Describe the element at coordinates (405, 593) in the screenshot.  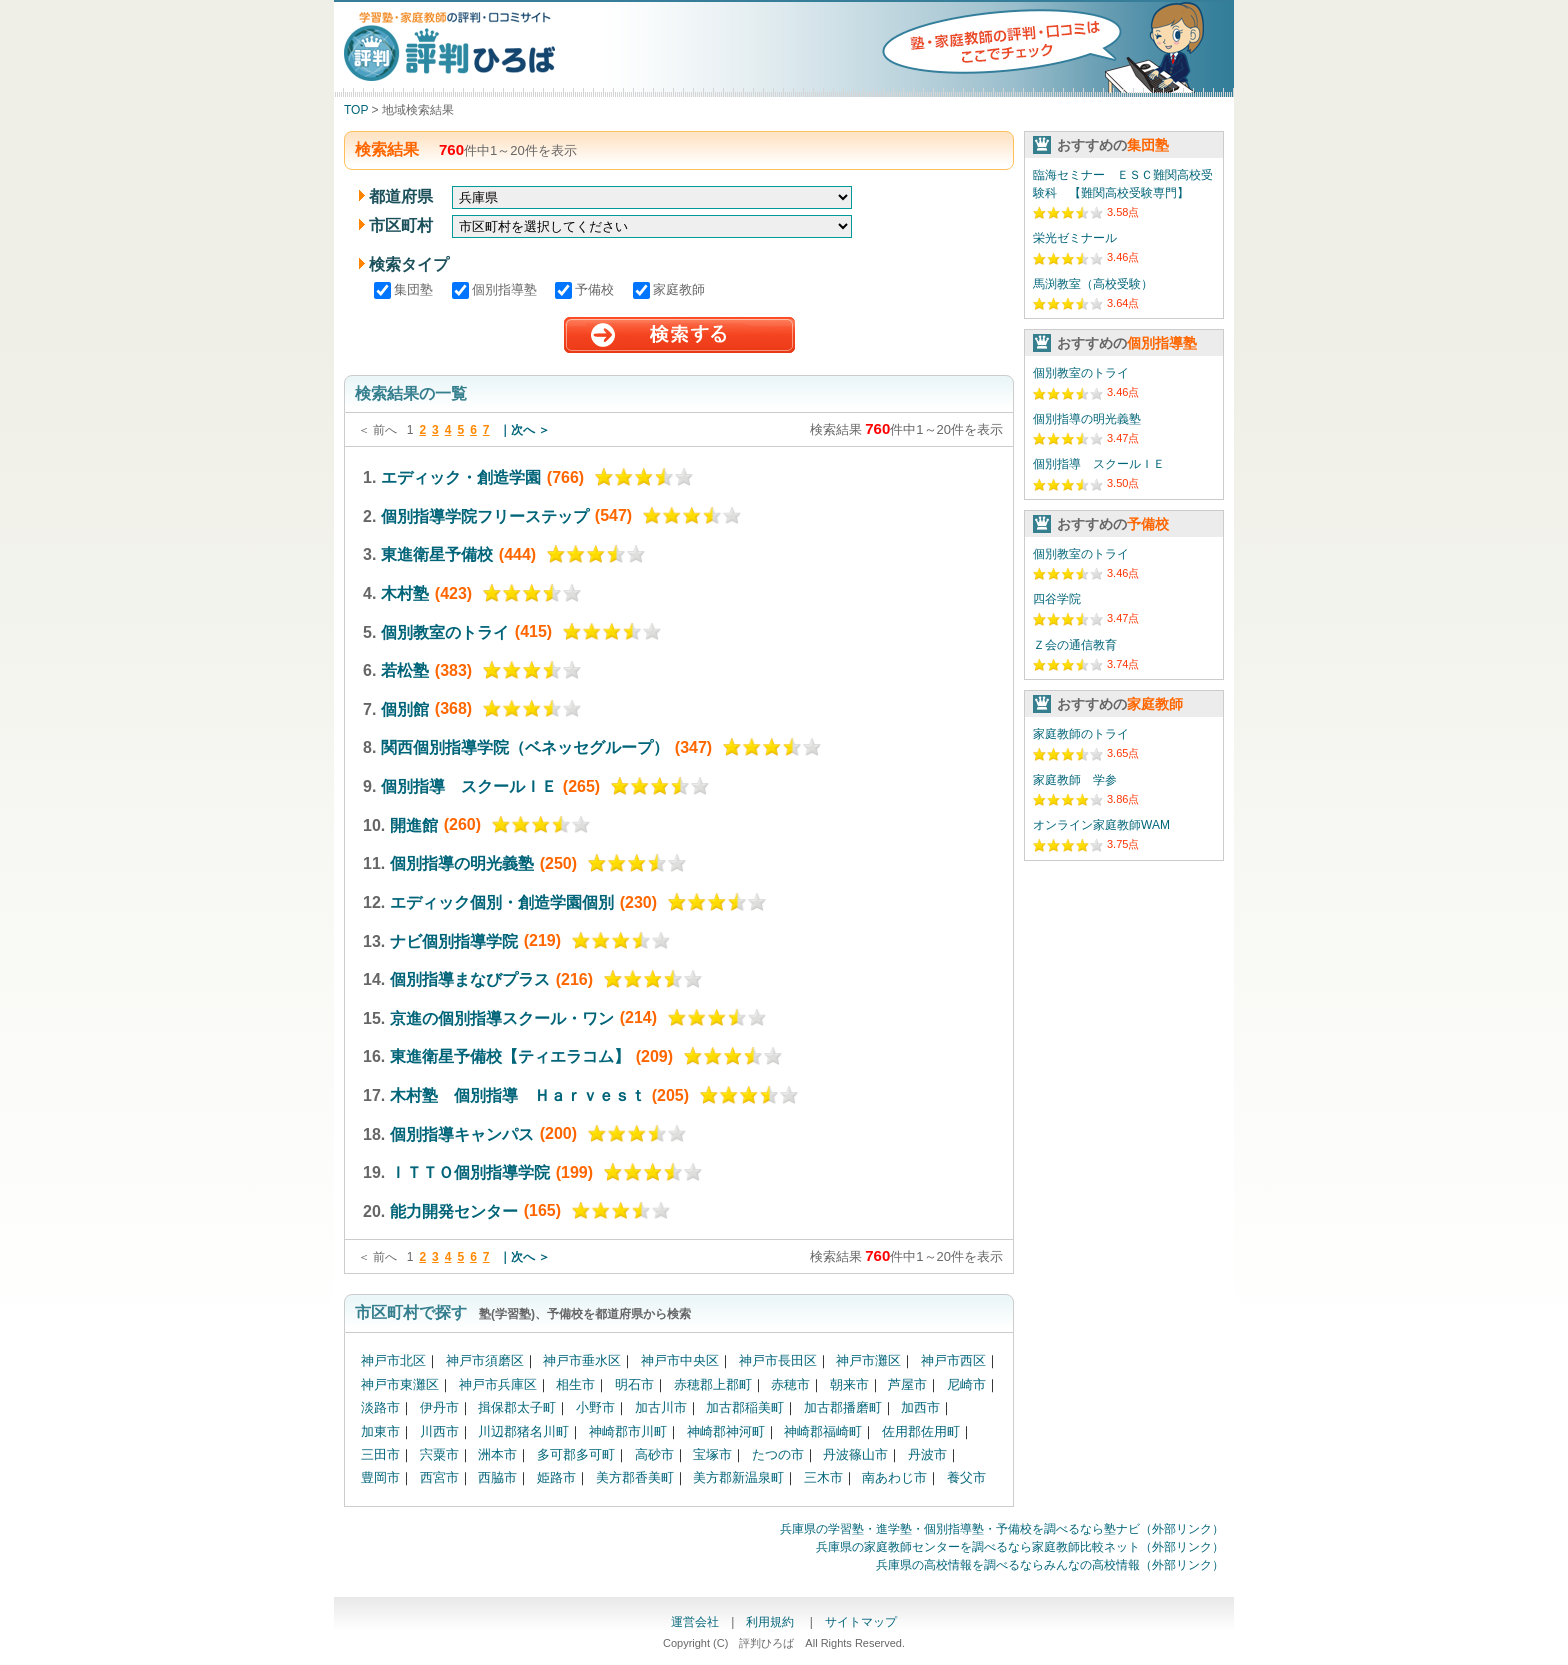
I see `木村塾` at that location.